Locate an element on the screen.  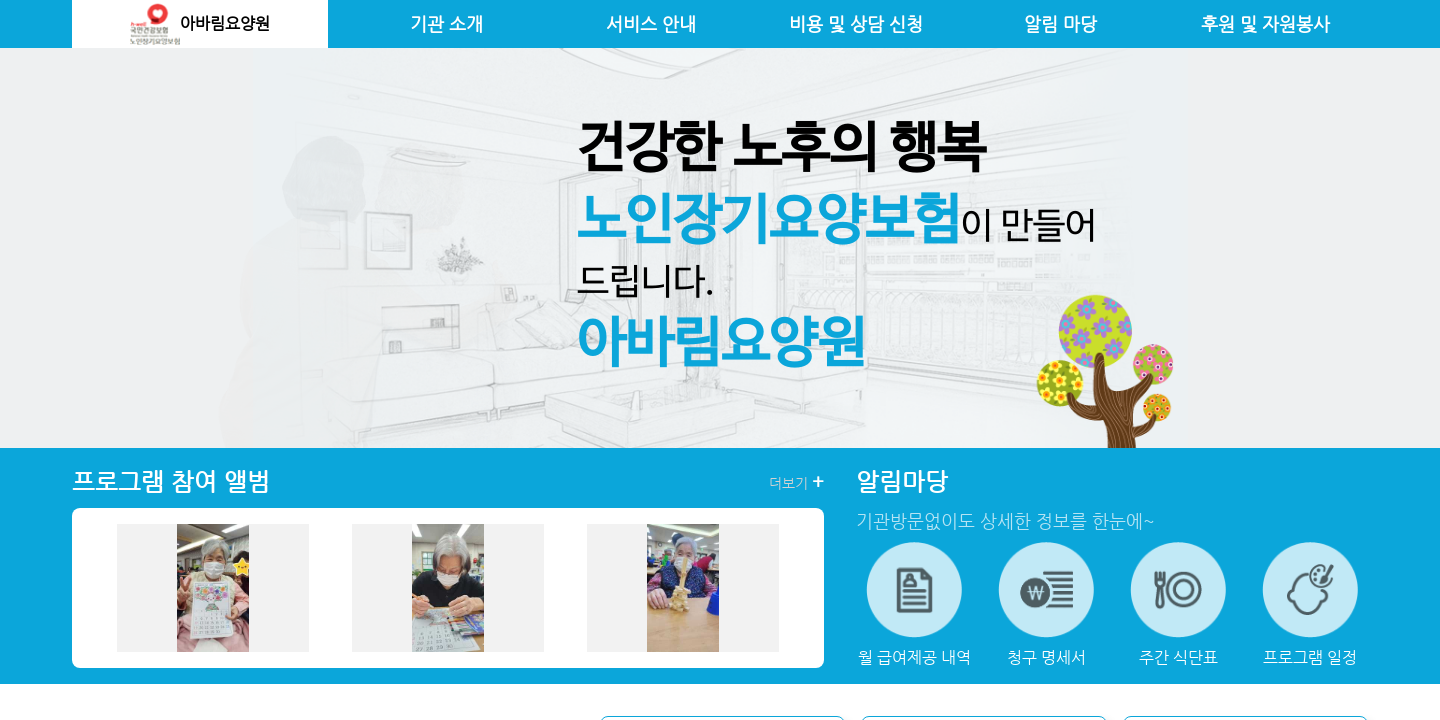
후원 및 자원봉사 is located at coordinates (1265, 24).